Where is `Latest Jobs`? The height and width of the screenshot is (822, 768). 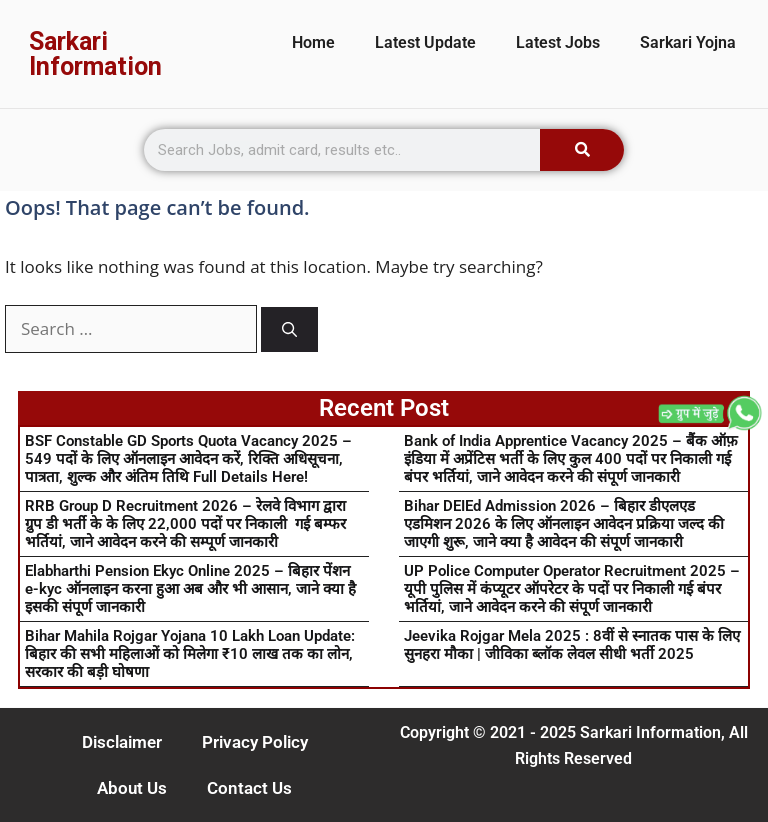
Latest Jobs is located at coordinates (558, 42).